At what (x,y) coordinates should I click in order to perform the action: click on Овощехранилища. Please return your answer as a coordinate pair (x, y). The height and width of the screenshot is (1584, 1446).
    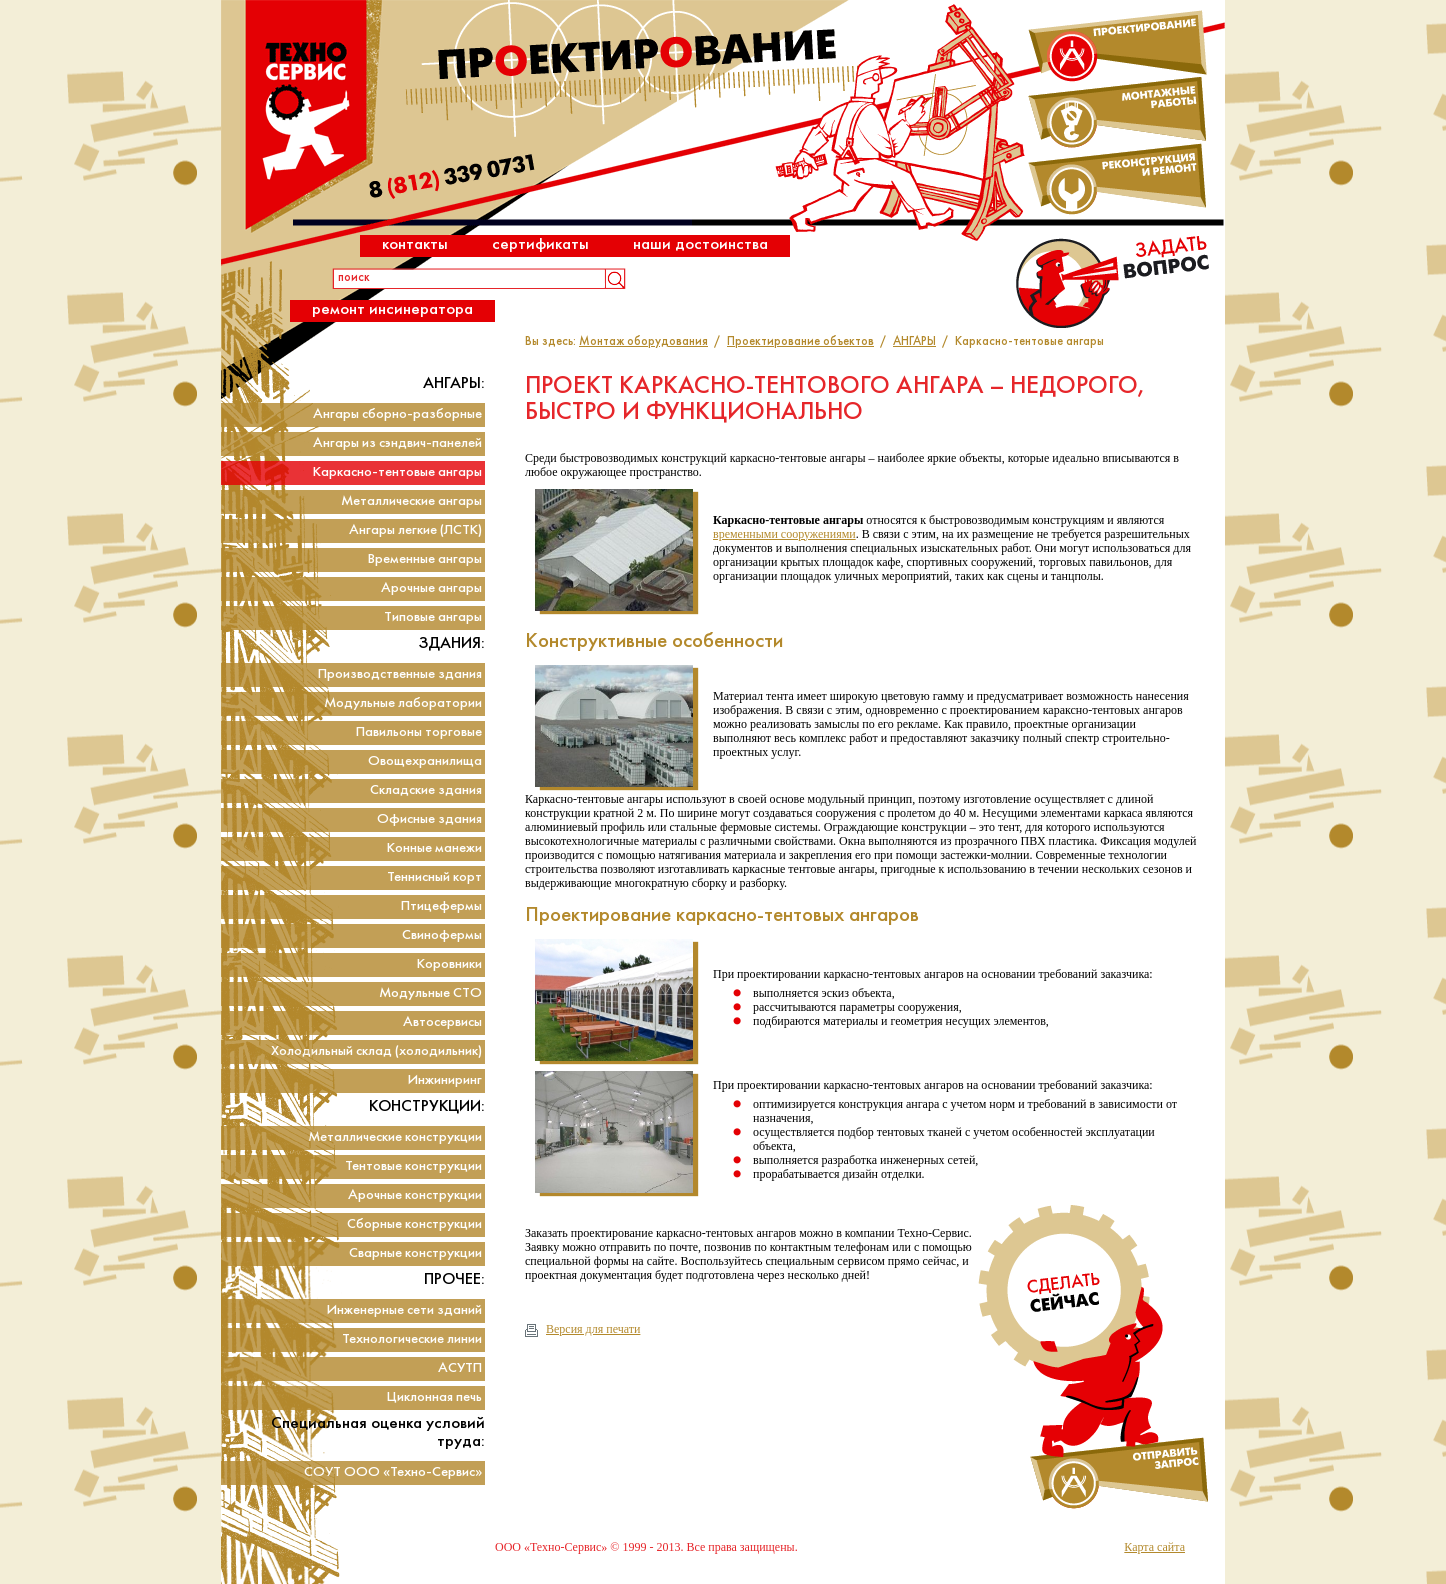
    Looking at the image, I should click on (425, 761).